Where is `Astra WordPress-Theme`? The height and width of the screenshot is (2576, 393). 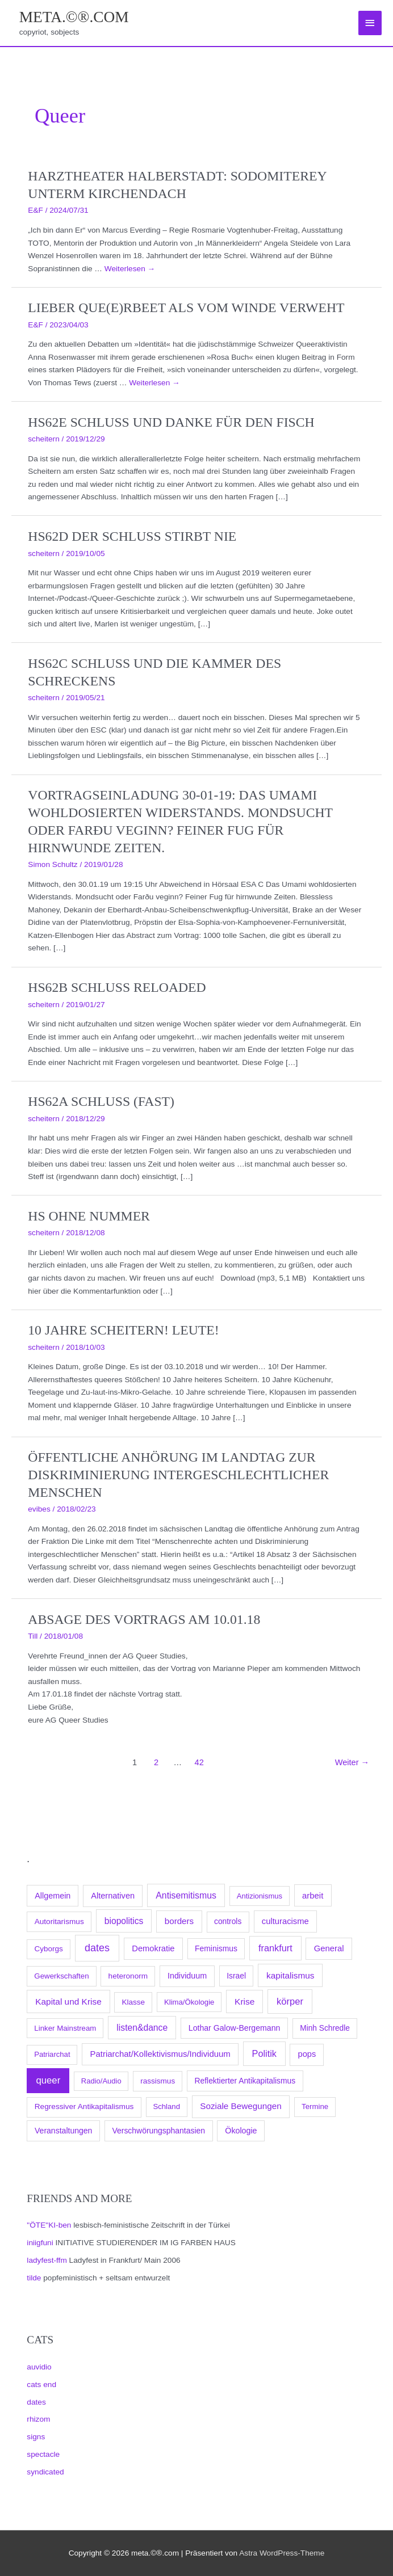
Astra WordPress-Theme is located at coordinates (281, 2553).